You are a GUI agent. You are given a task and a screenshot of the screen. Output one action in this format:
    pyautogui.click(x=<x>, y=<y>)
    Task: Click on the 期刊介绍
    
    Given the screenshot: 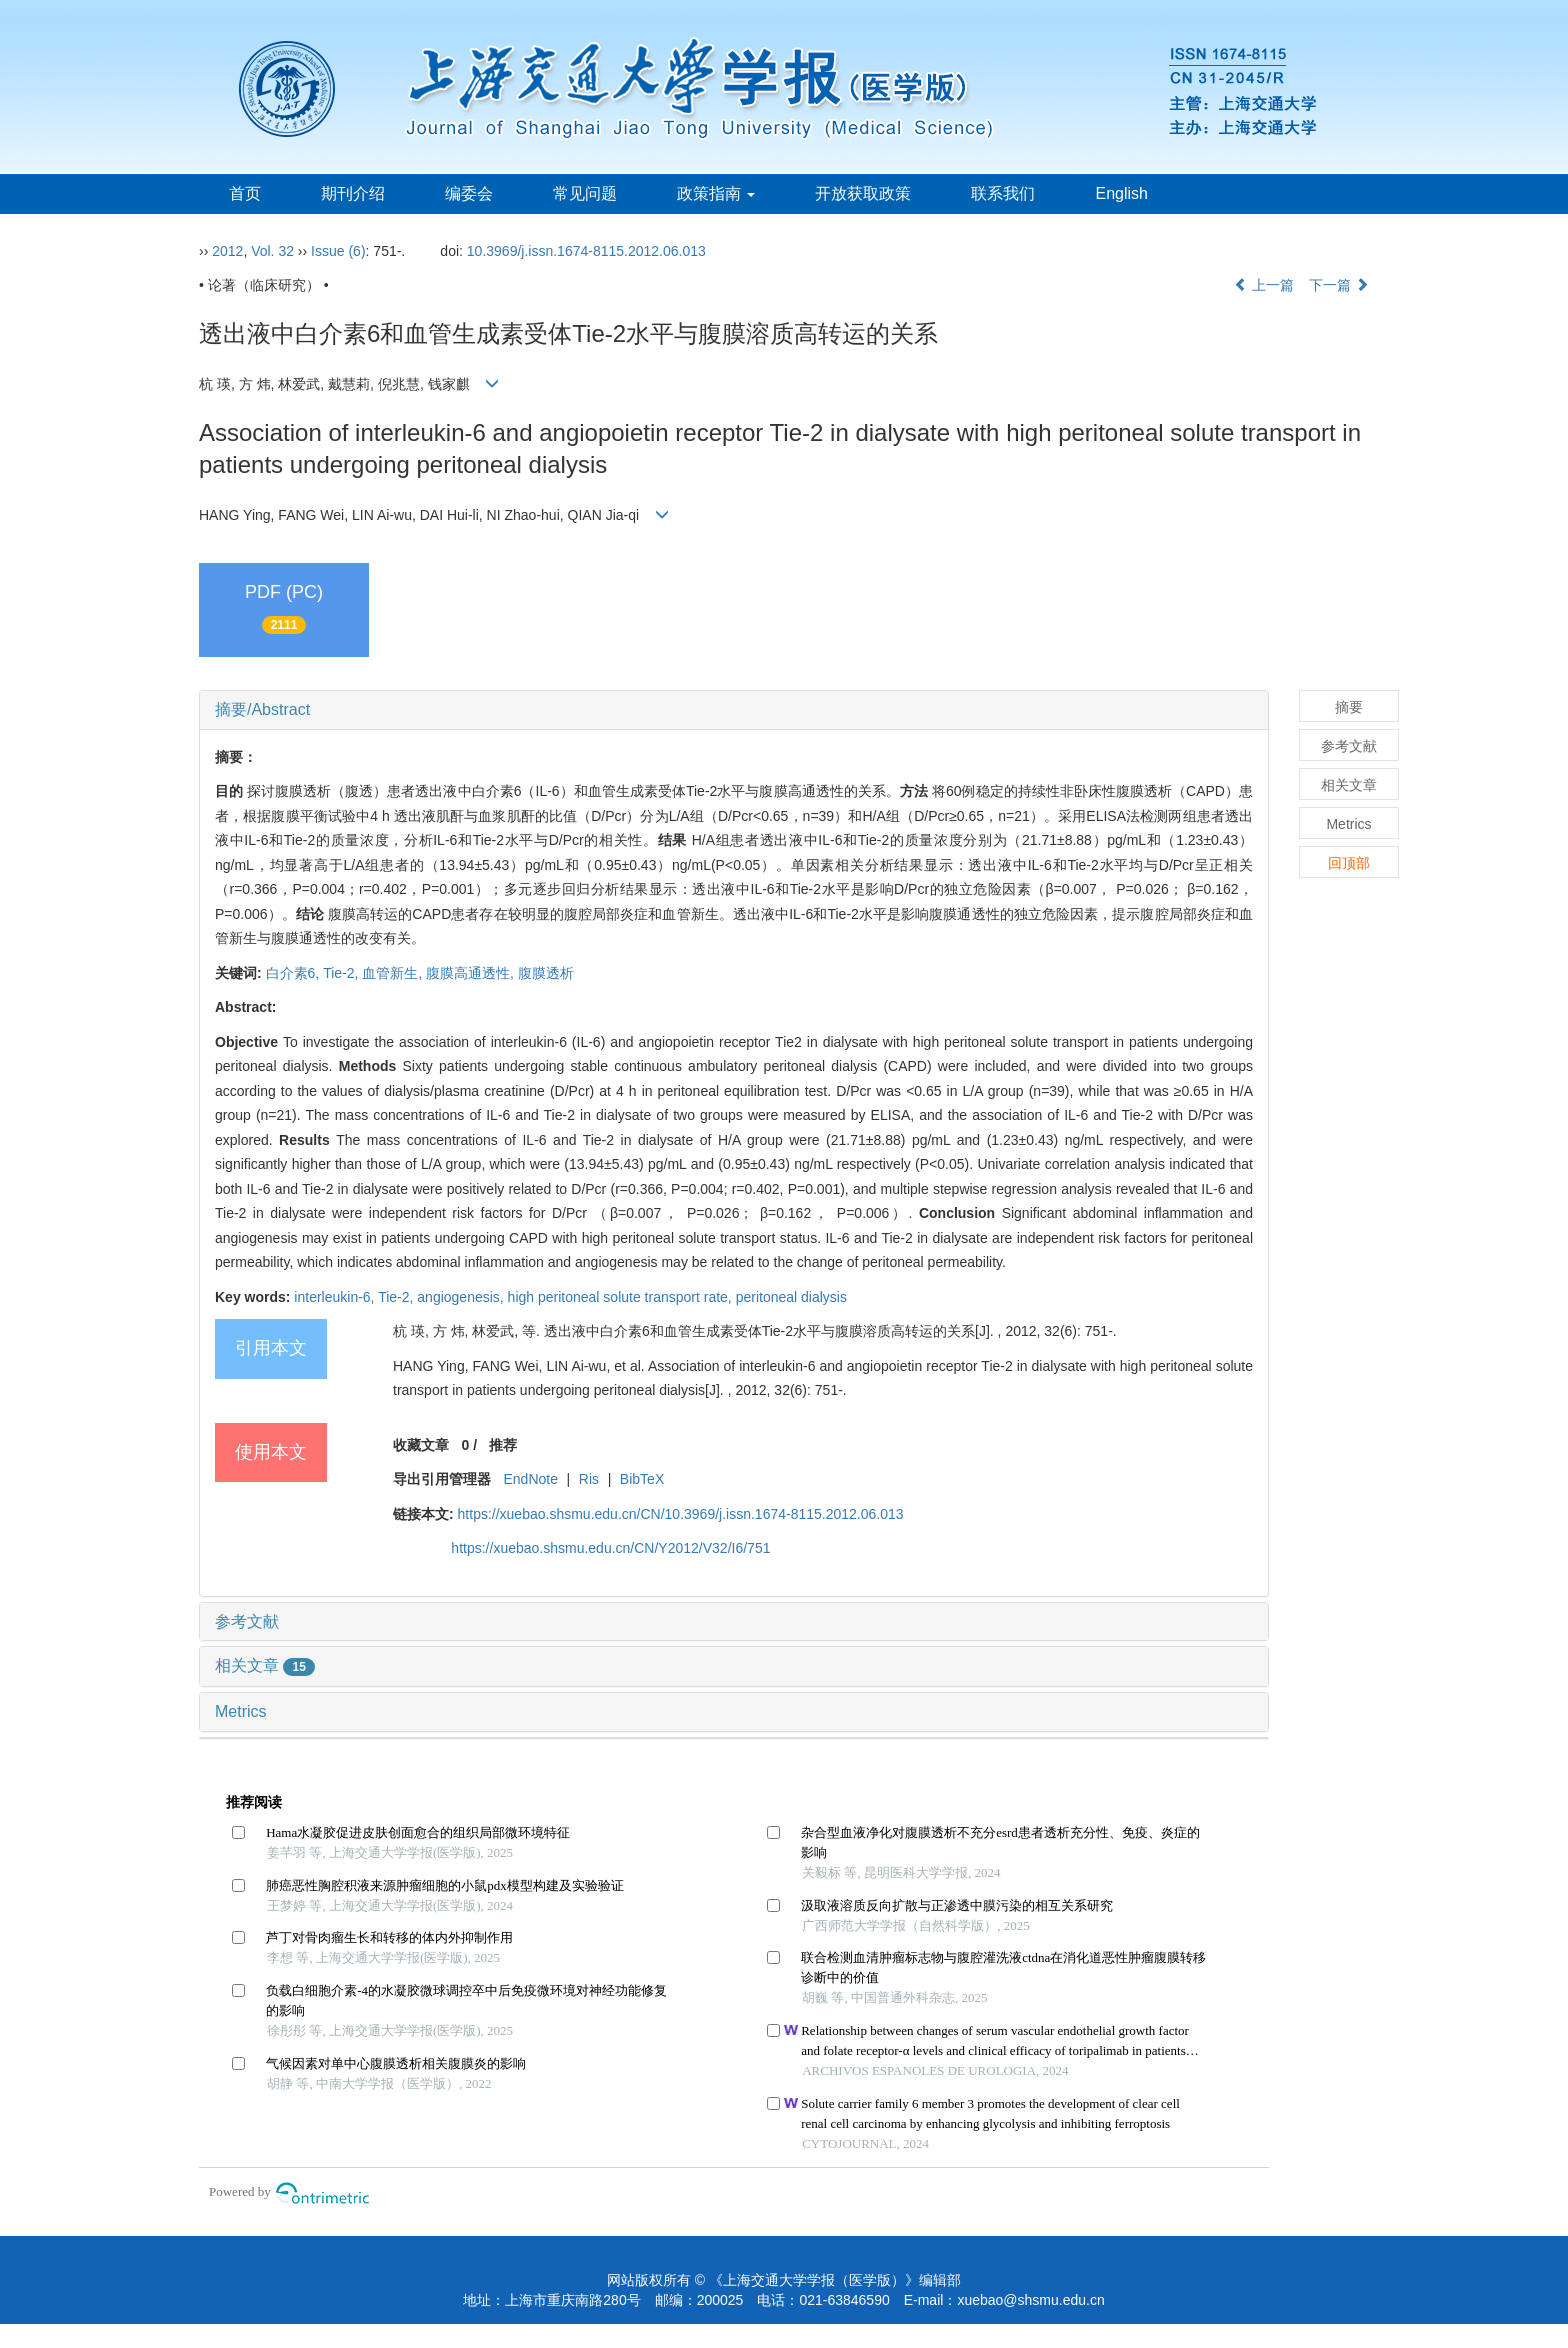 What is the action you would take?
    pyautogui.click(x=353, y=193)
    